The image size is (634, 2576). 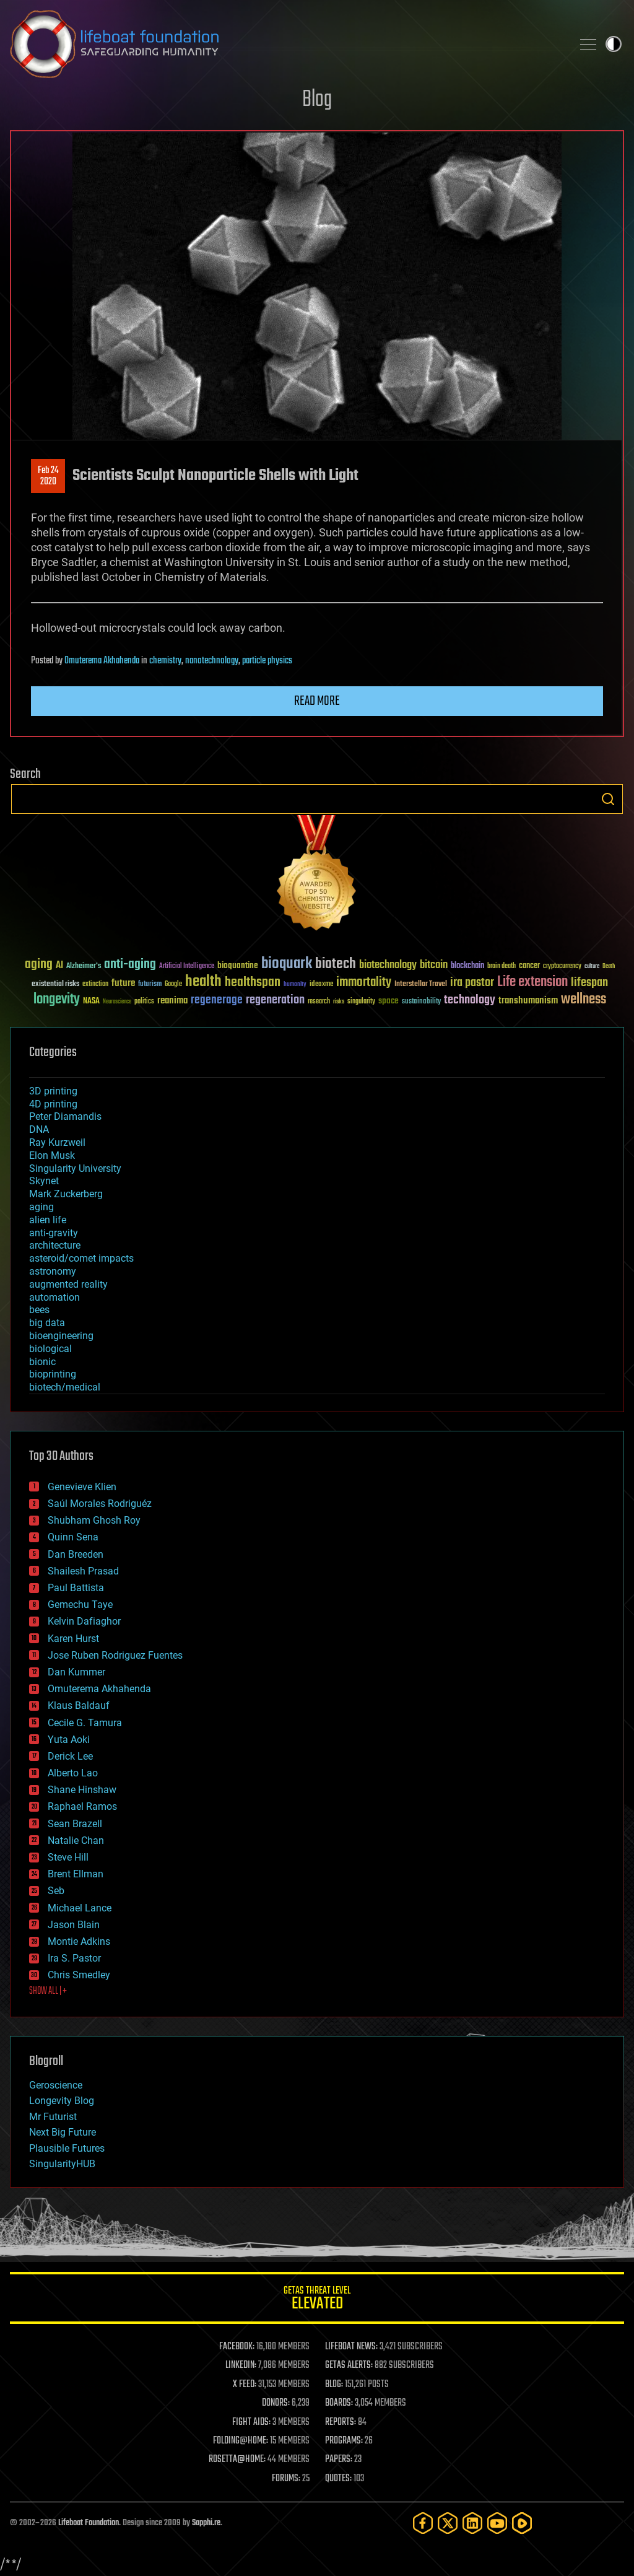 I want to click on culture [culture (24 items)], so click(x=591, y=966).